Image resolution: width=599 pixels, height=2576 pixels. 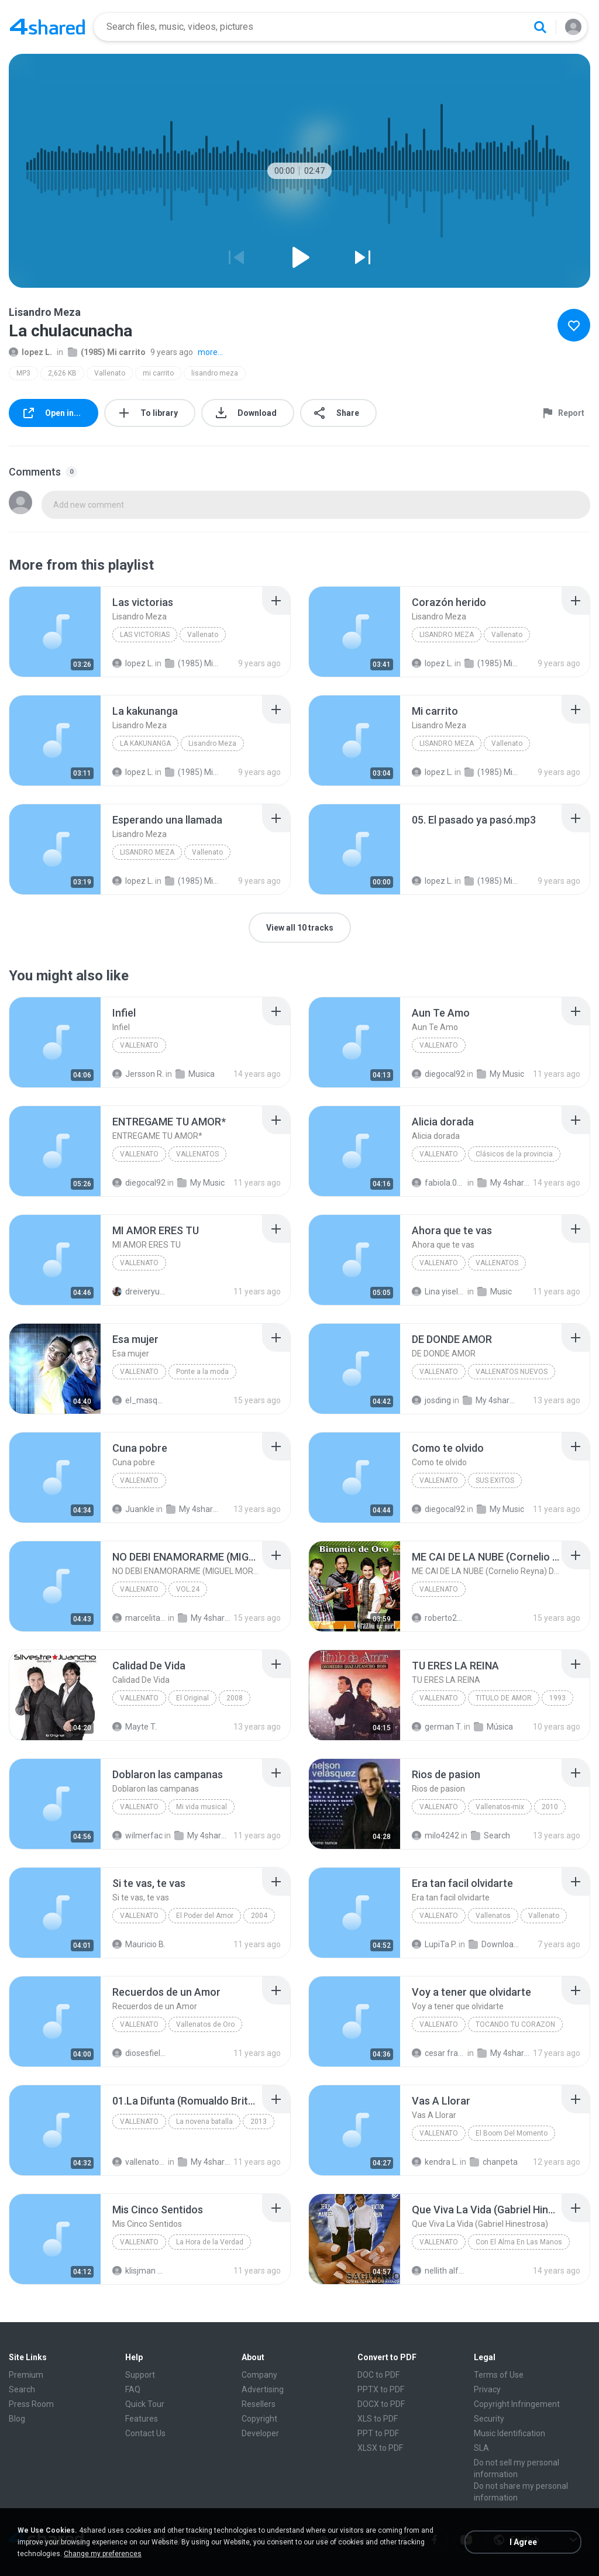 What do you see at coordinates (201, 1807) in the screenshot?
I see `Mi vida musical` at bounding box center [201, 1807].